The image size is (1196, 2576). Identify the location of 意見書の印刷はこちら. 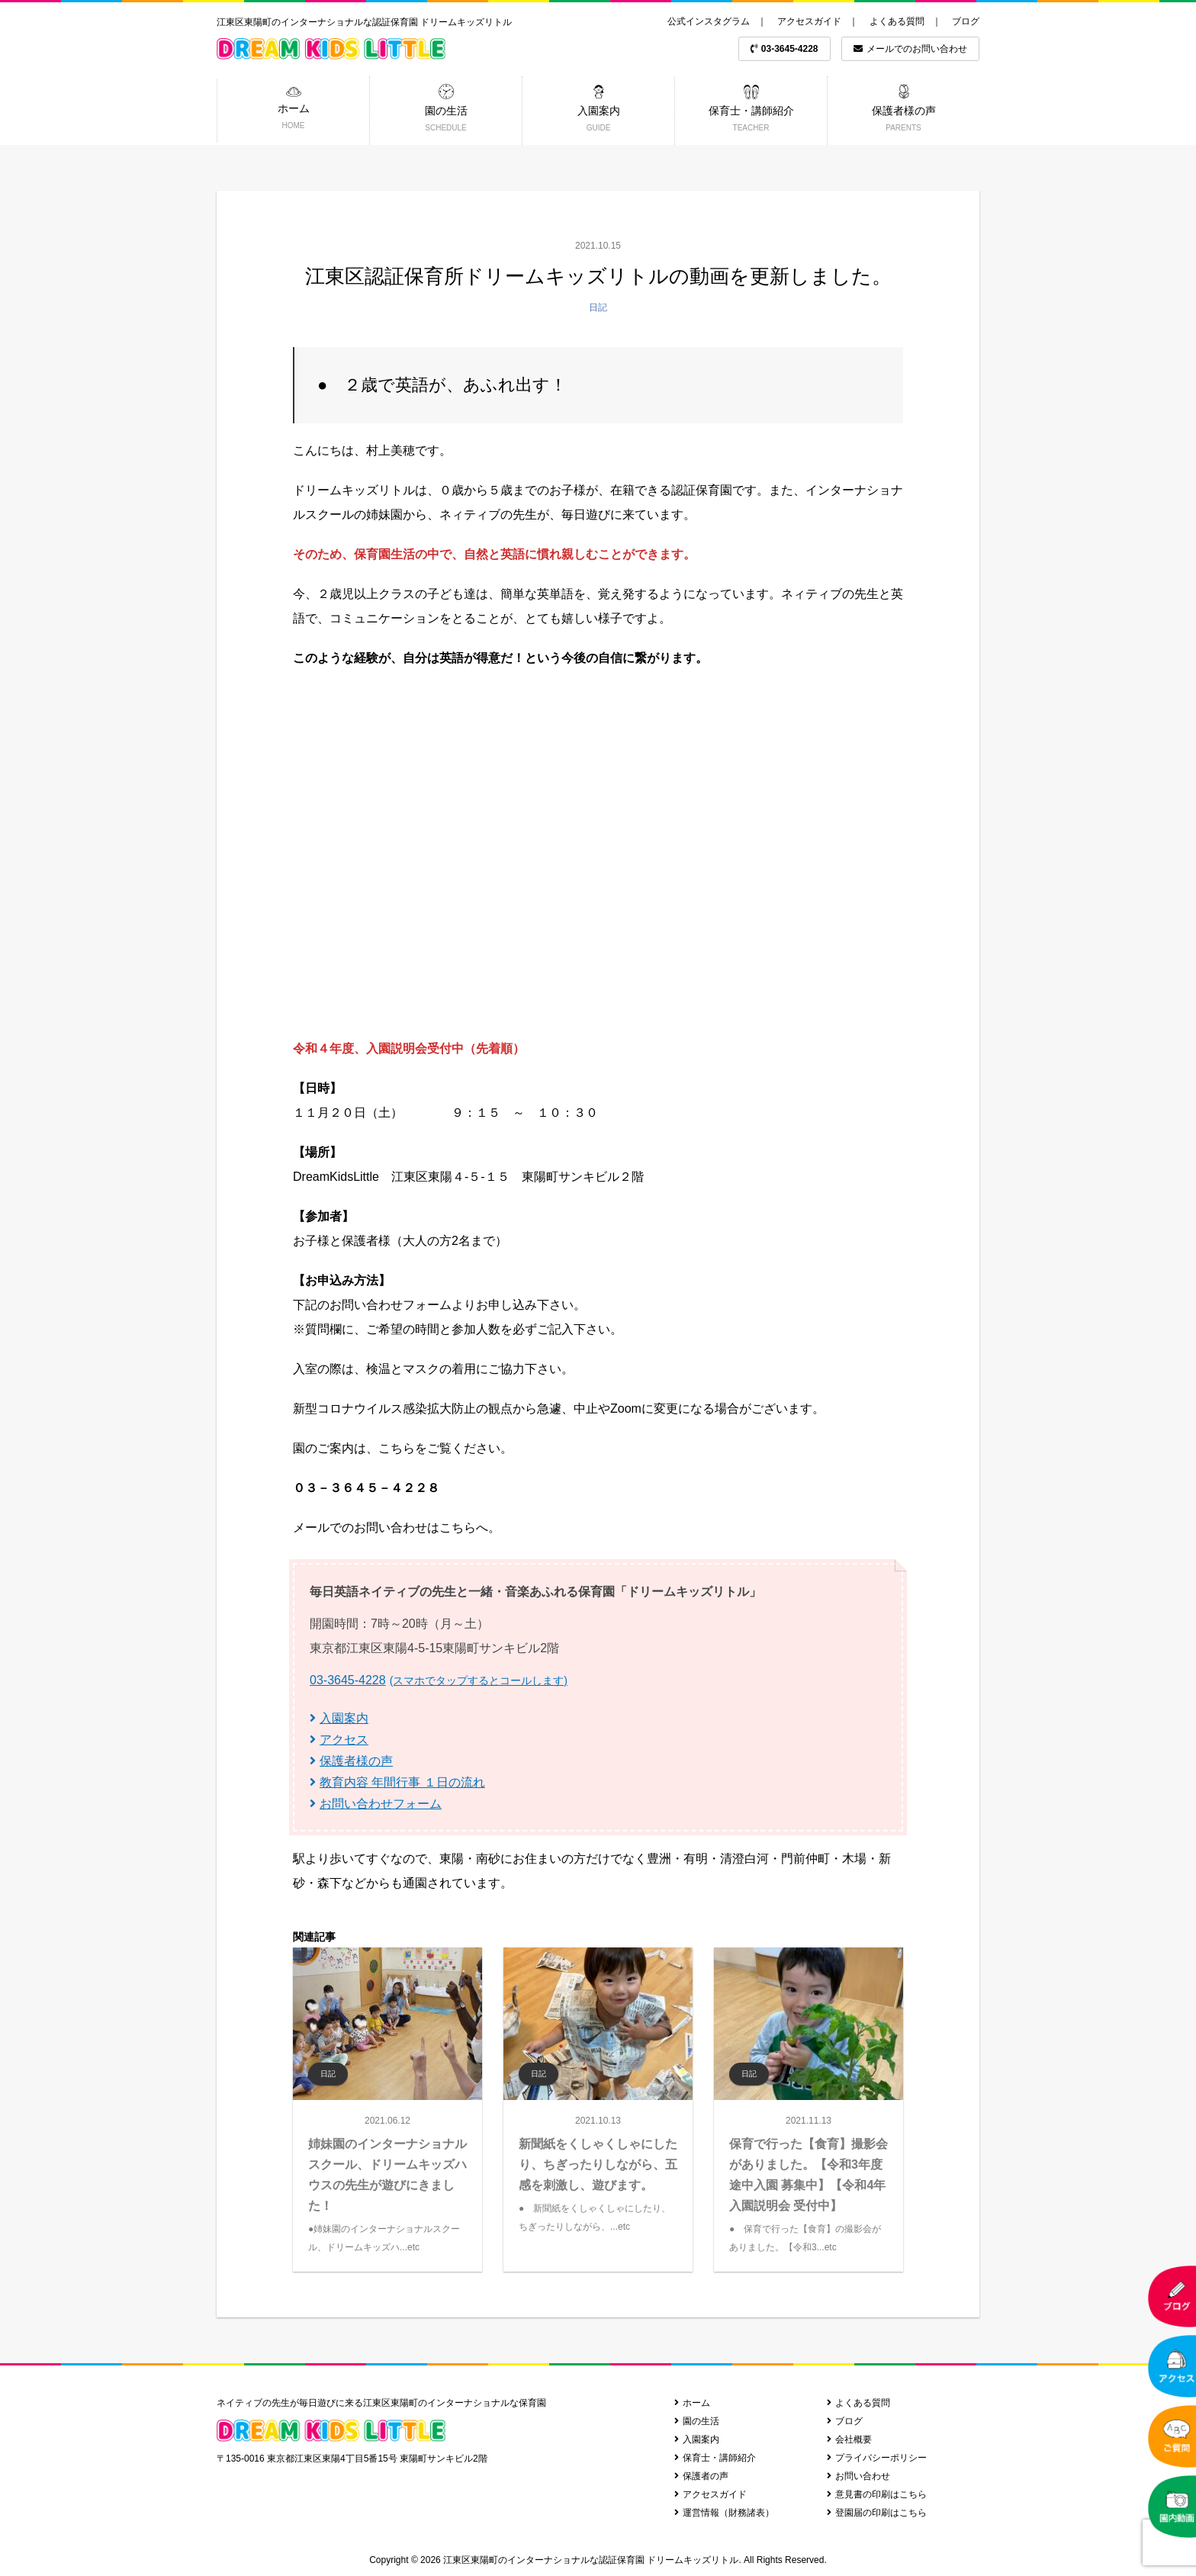
(877, 2494).